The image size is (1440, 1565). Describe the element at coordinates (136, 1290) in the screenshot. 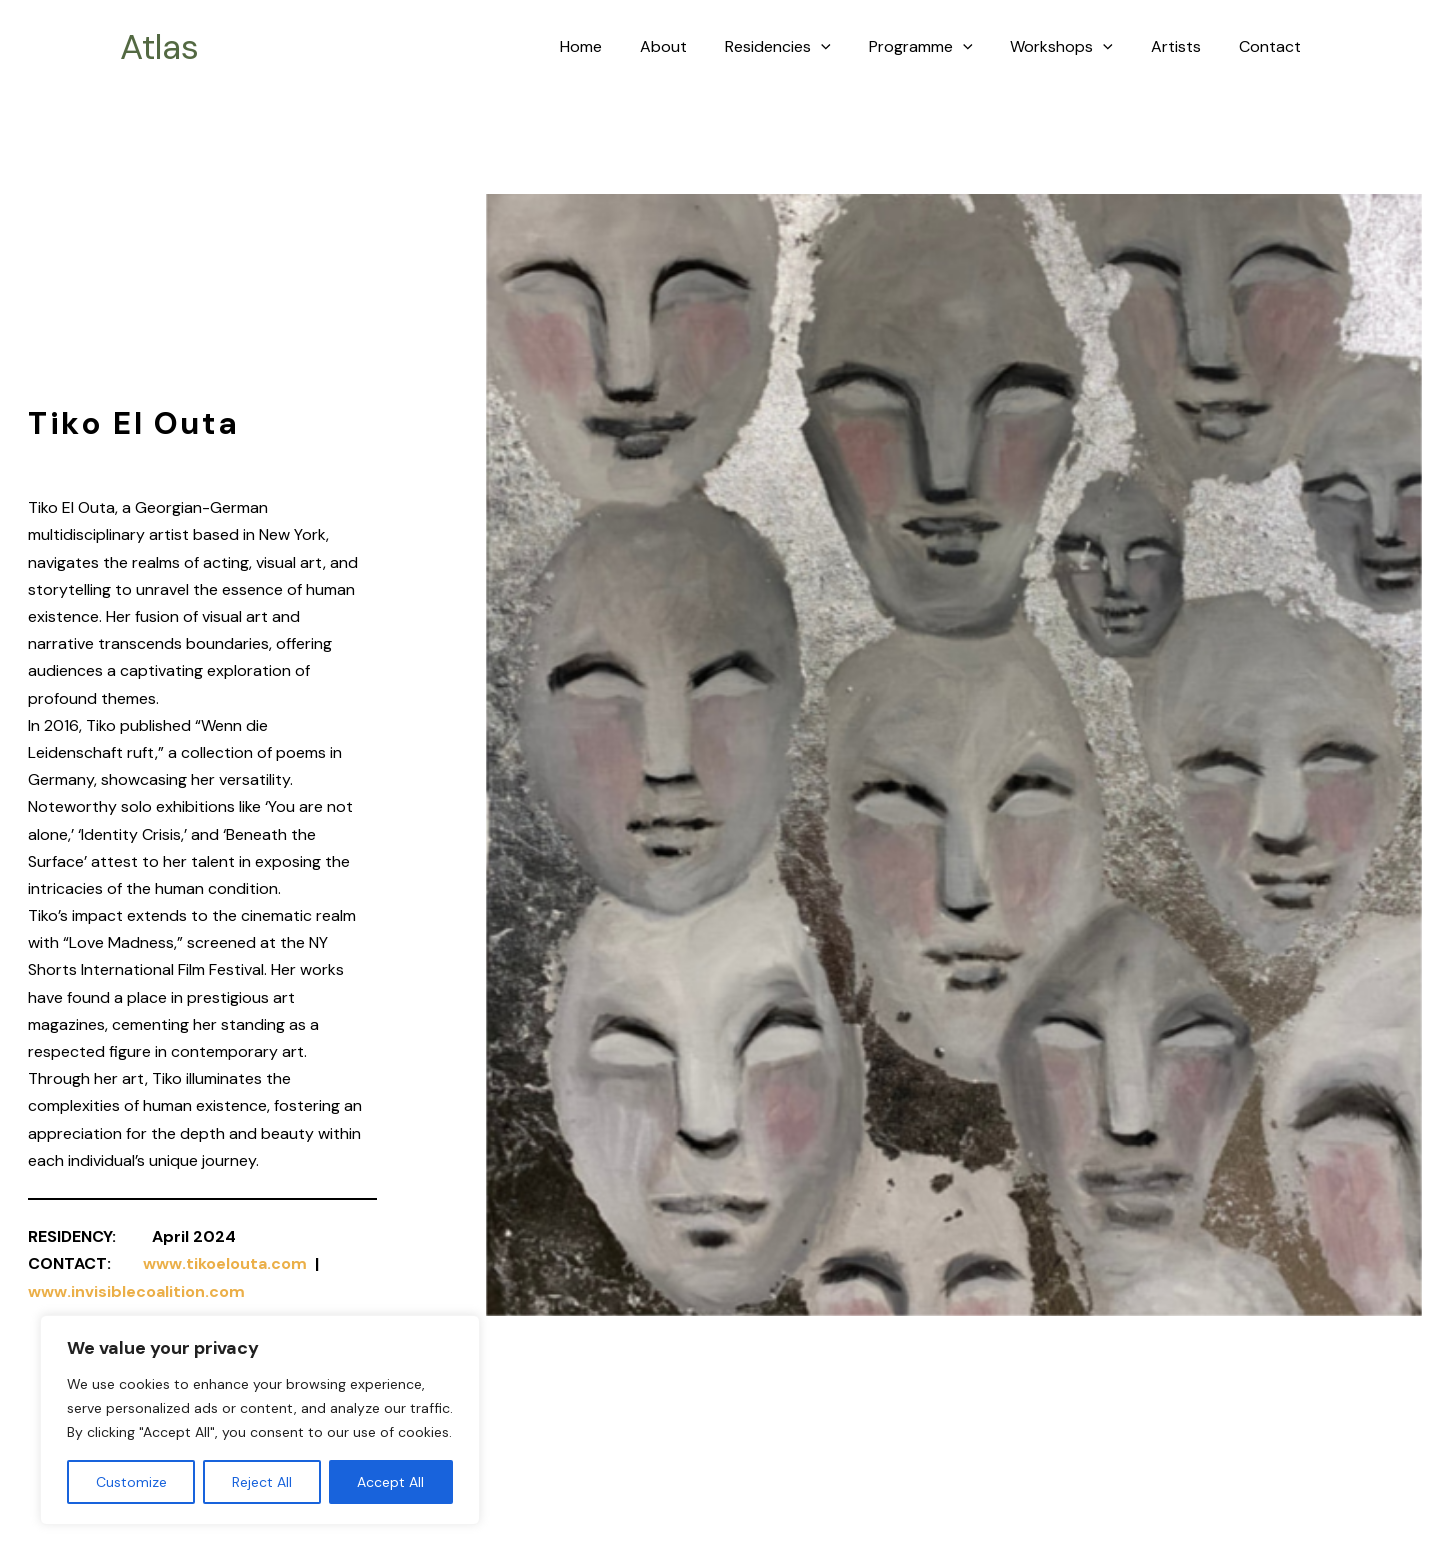

I see `www.invisiblecoalition.com` at that location.